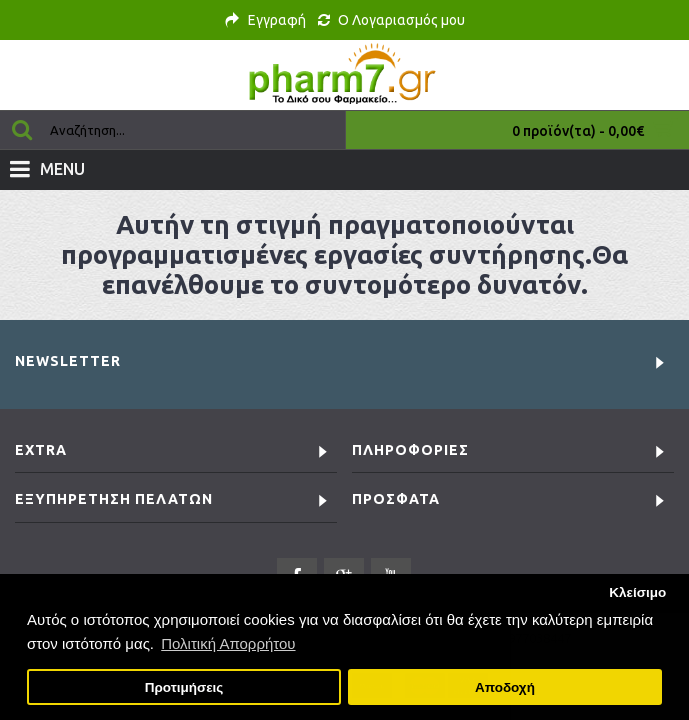 The width and height of the screenshot is (689, 720). Describe the element at coordinates (228, 643) in the screenshot. I see `Πολιτική Απορρήτου [button]` at that location.